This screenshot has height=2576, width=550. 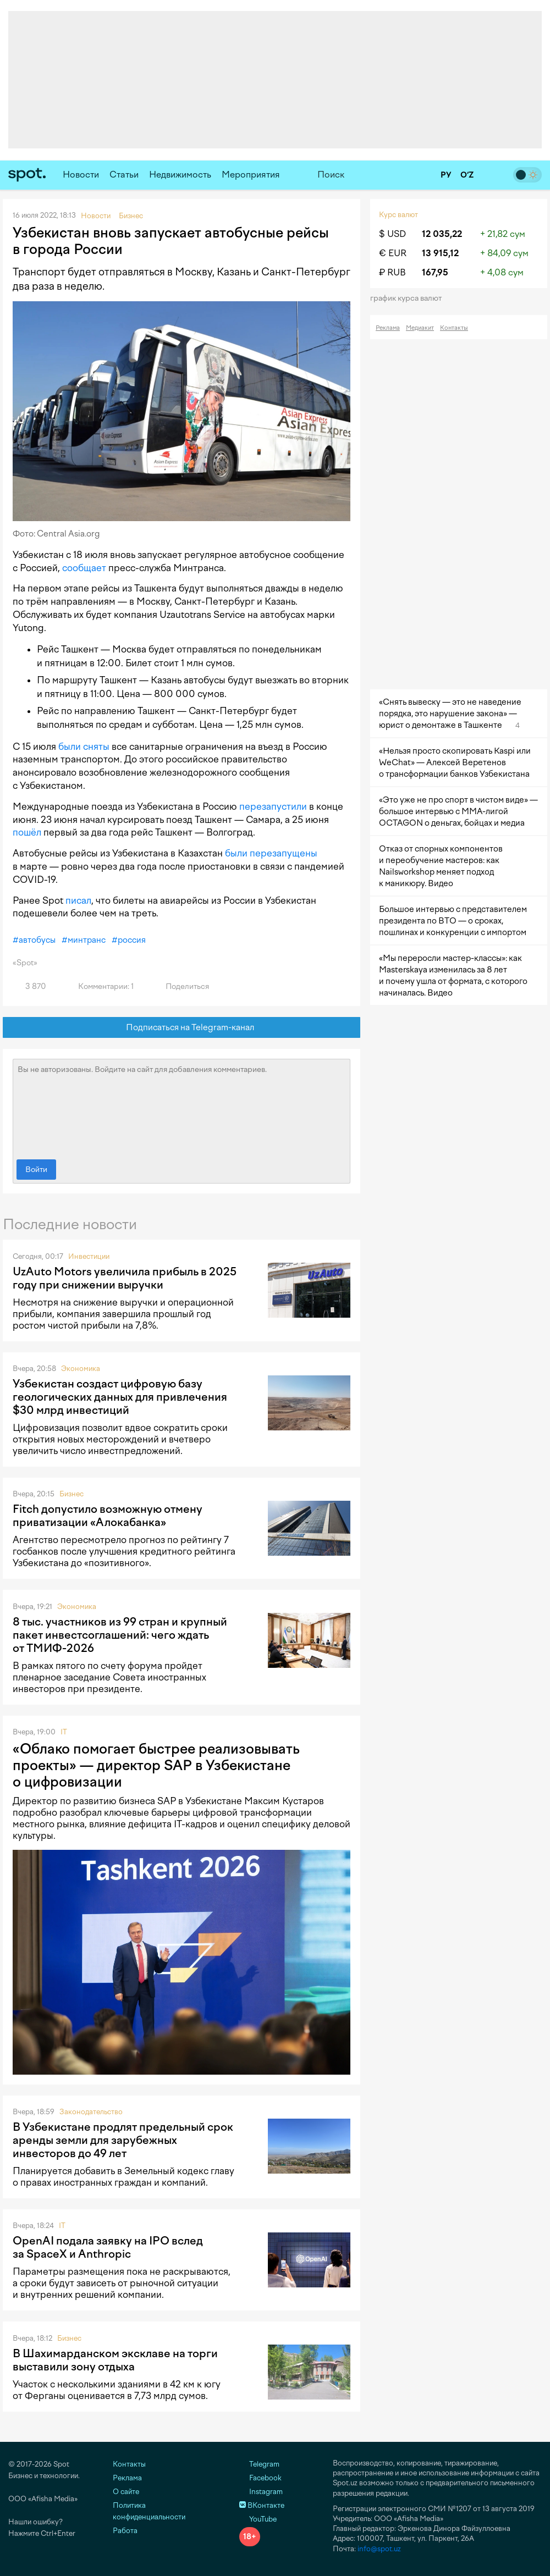 What do you see at coordinates (259, 2464) in the screenshot?
I see `Telegram` at bounding box center [259, 2464].